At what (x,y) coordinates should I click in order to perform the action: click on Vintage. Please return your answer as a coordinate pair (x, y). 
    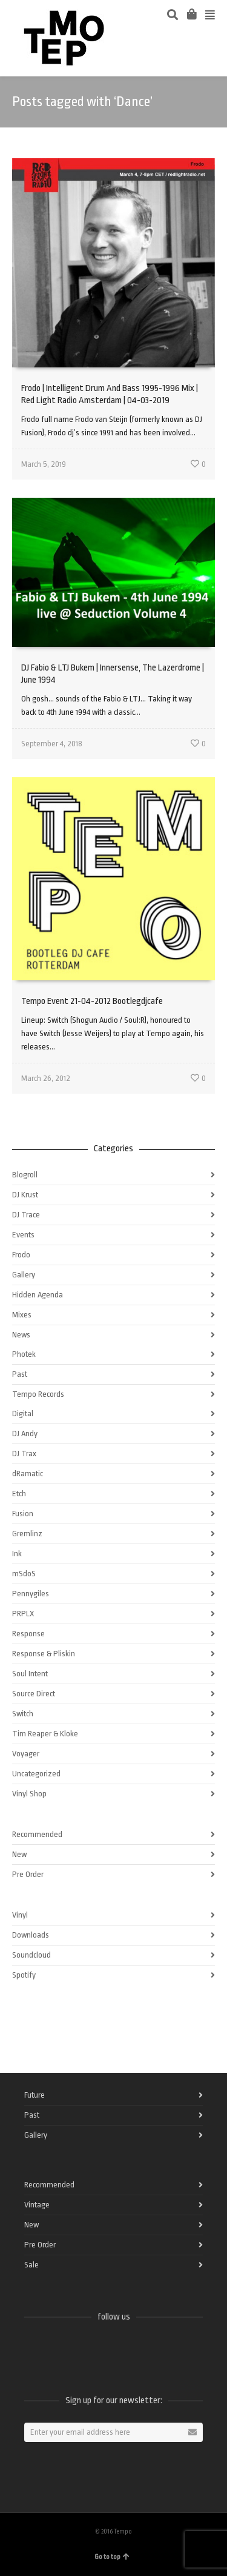
    Looking at the image, I should click on (37, 2204).